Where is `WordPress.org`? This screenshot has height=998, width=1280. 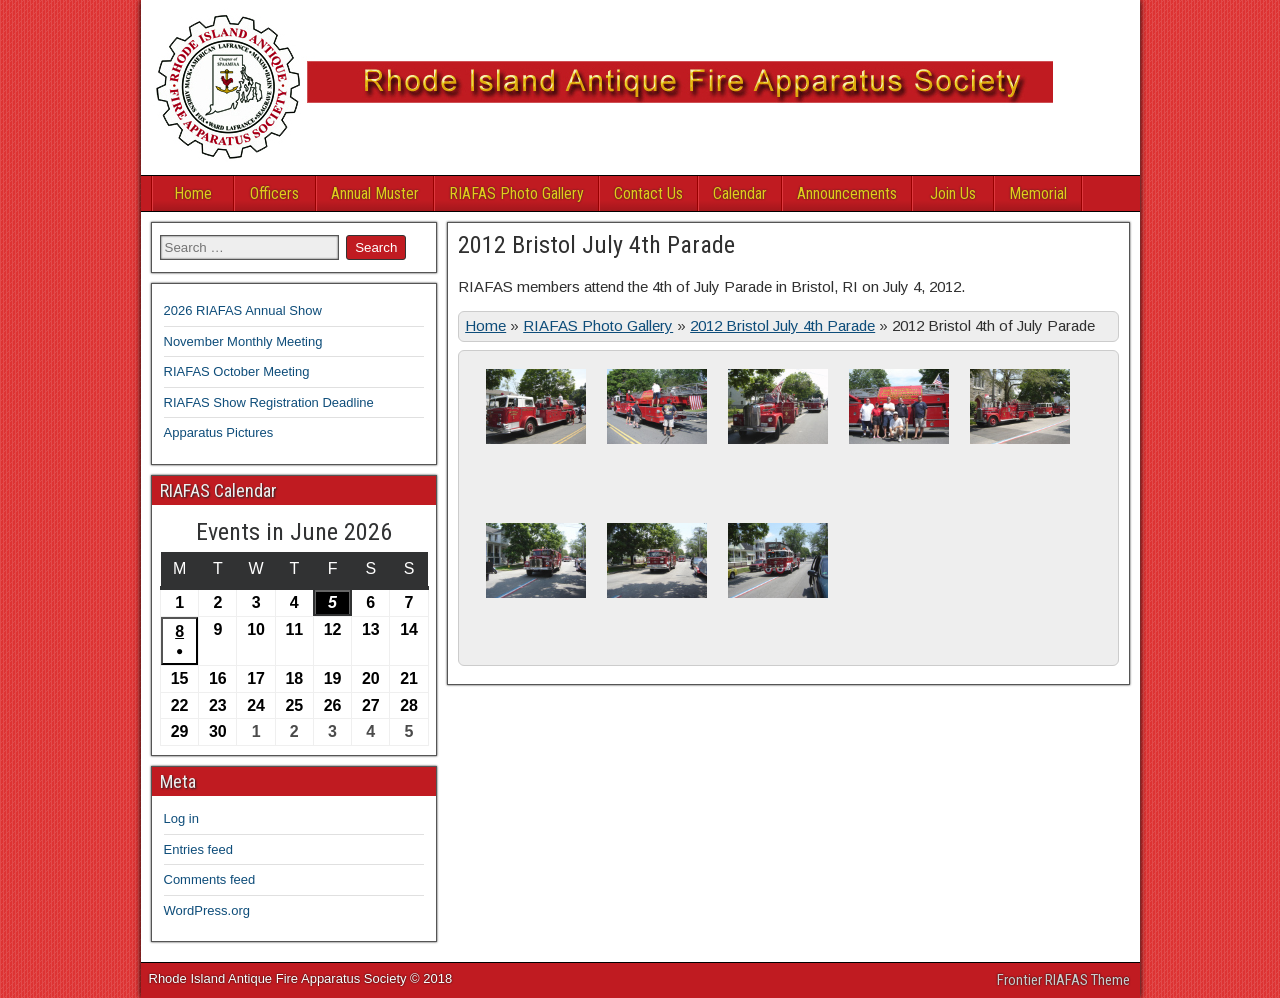 WordPress.org is located at coordinates (207, 910).